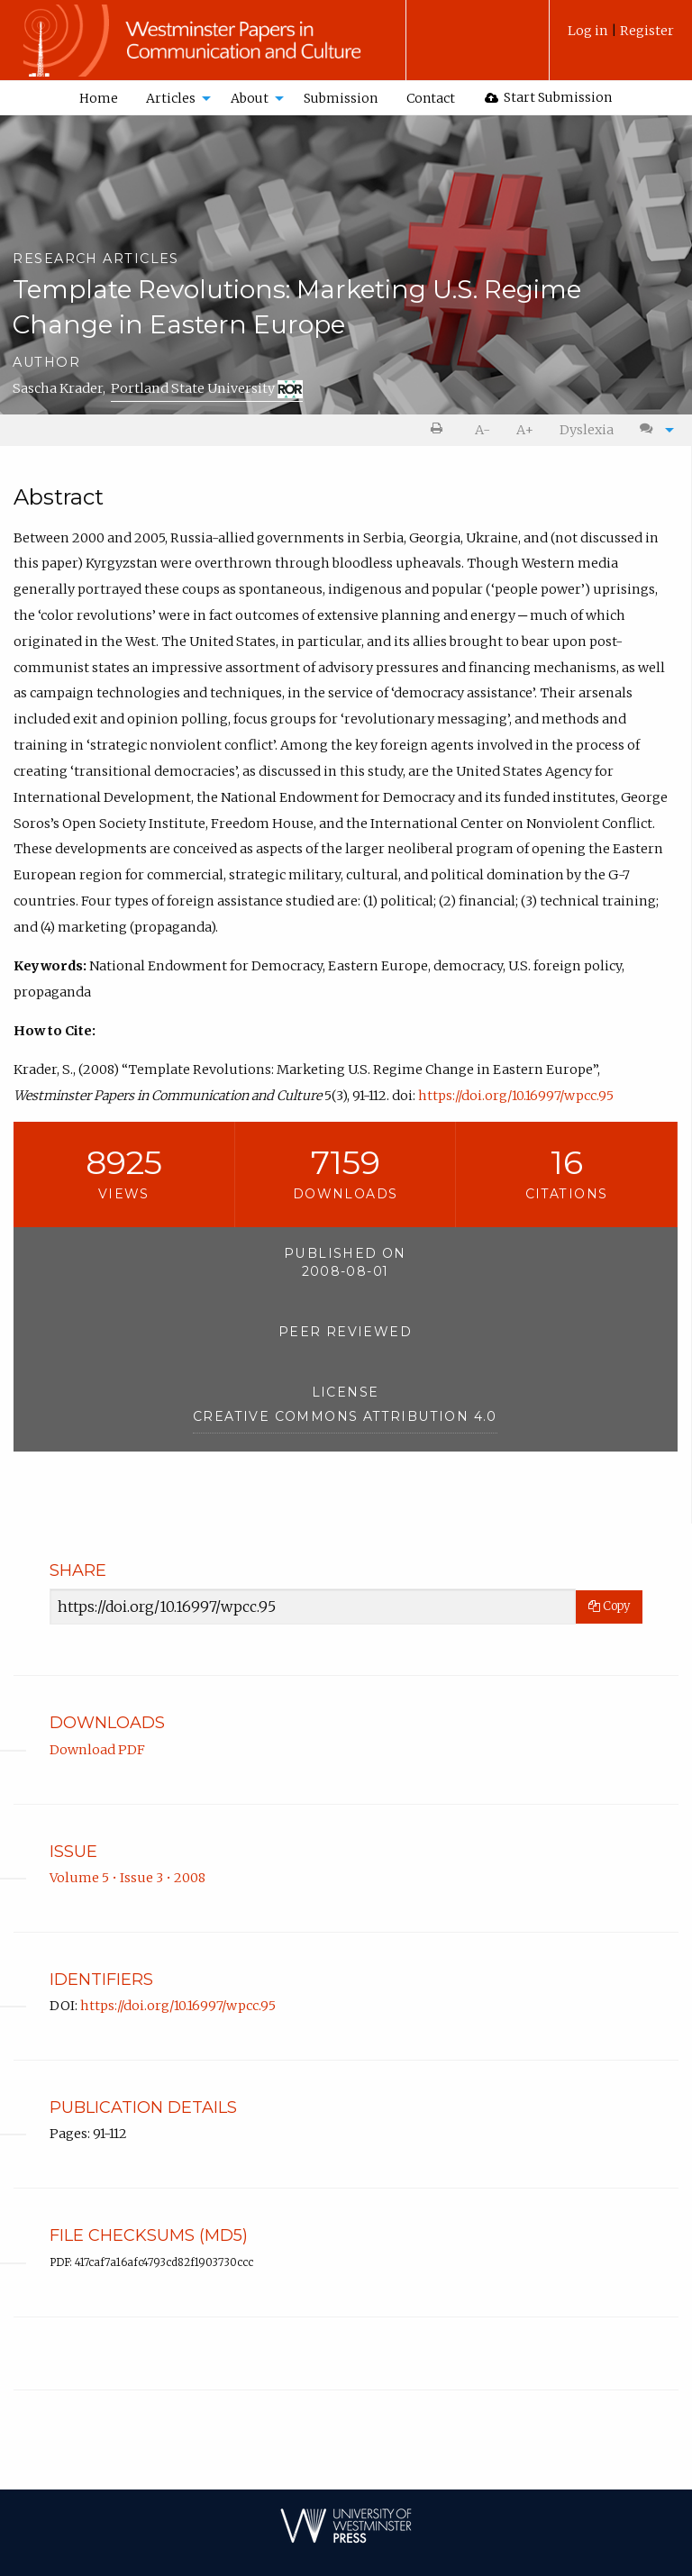 The image size is (692, 2576). What do you see at coordinates (516, 1096) in the screenshot?
I see `https://doi.org/10.16997/wpcc.95` at bounding box center [516, 1096].